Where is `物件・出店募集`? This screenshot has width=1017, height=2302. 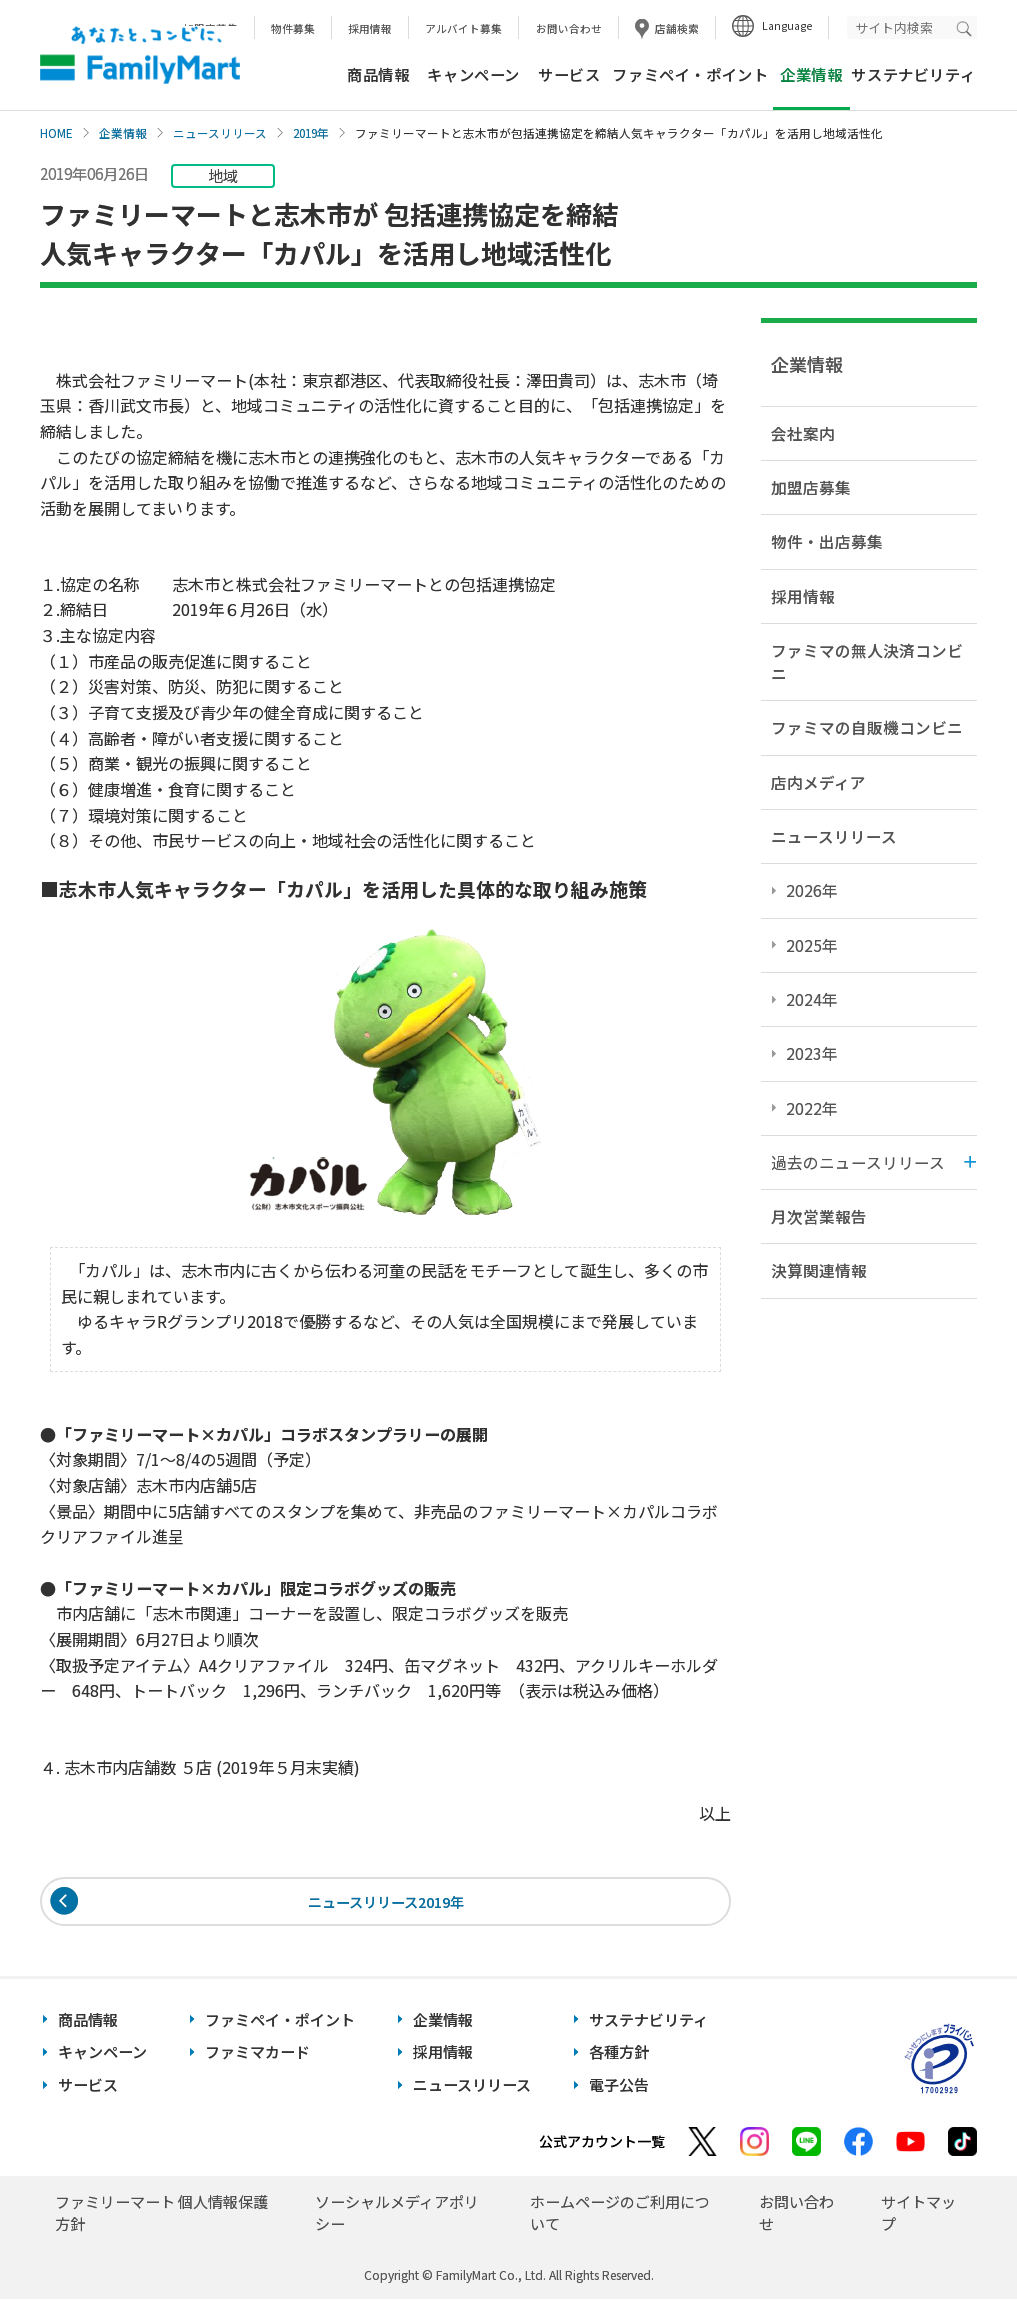
物件・出店募集 is located at coordinates (827, 541).